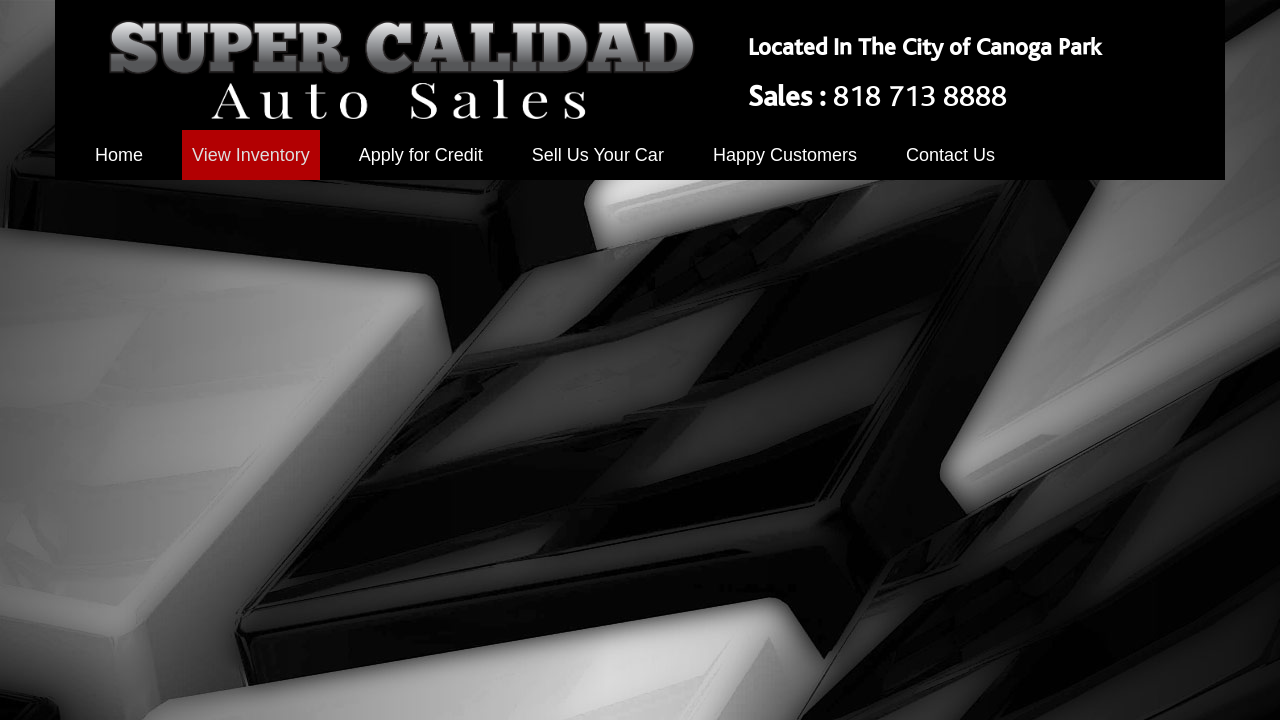 The width and height of the screenshot is (1280, 720). Describe the element at coordinates (251, 155) in the screenshot. I see `View Inventory` at that location.